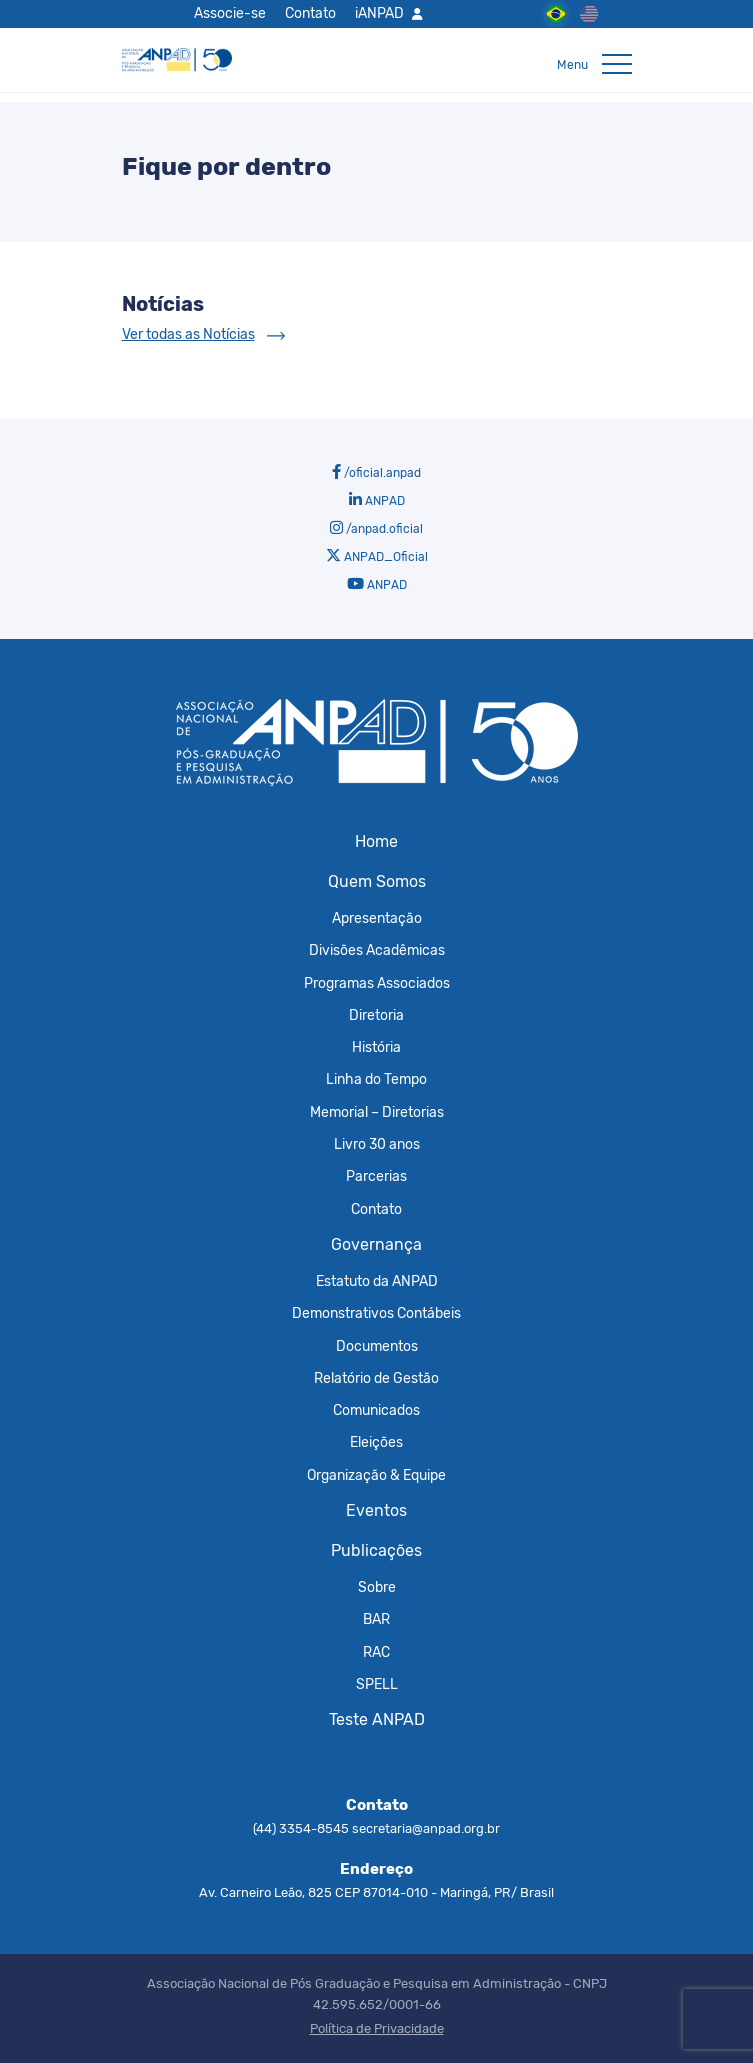 This screenshot has width=753, height=2063. Describe the element at coordinates (377, 1346) in the screenshot. I see `Documentos` at that location.